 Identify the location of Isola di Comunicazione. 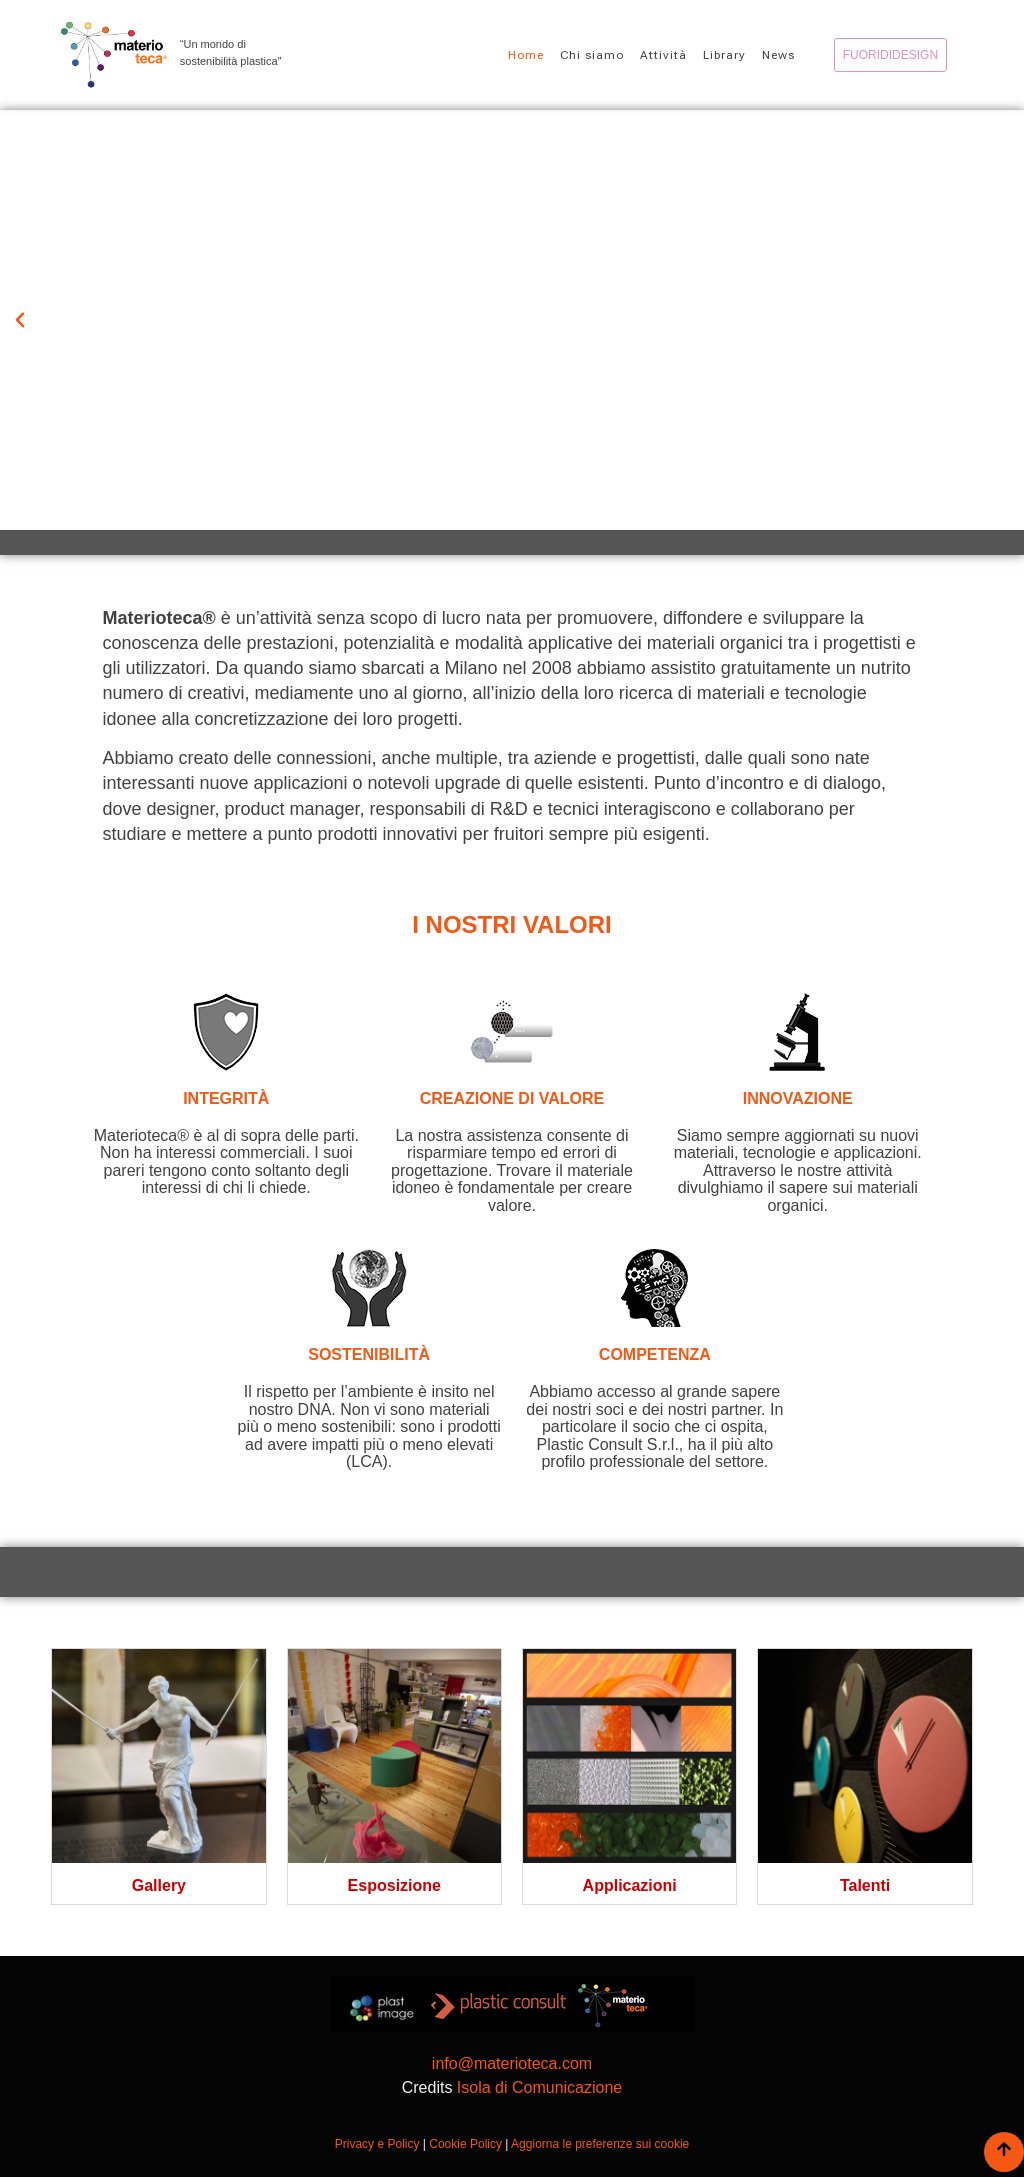
(539, 2087).